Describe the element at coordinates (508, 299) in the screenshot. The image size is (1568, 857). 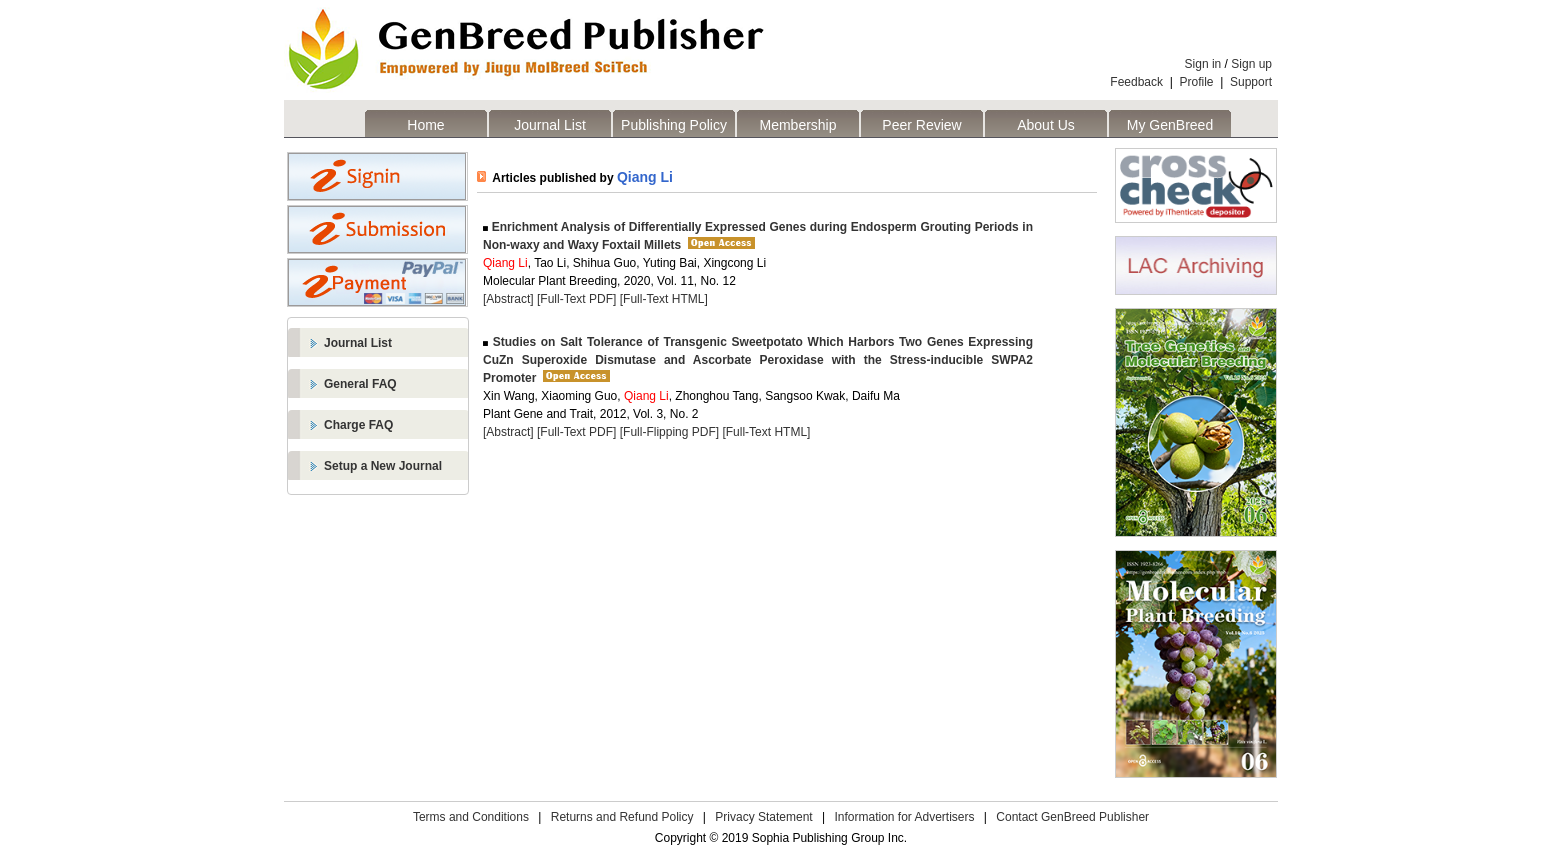
I see `[Abstract]` at that location.